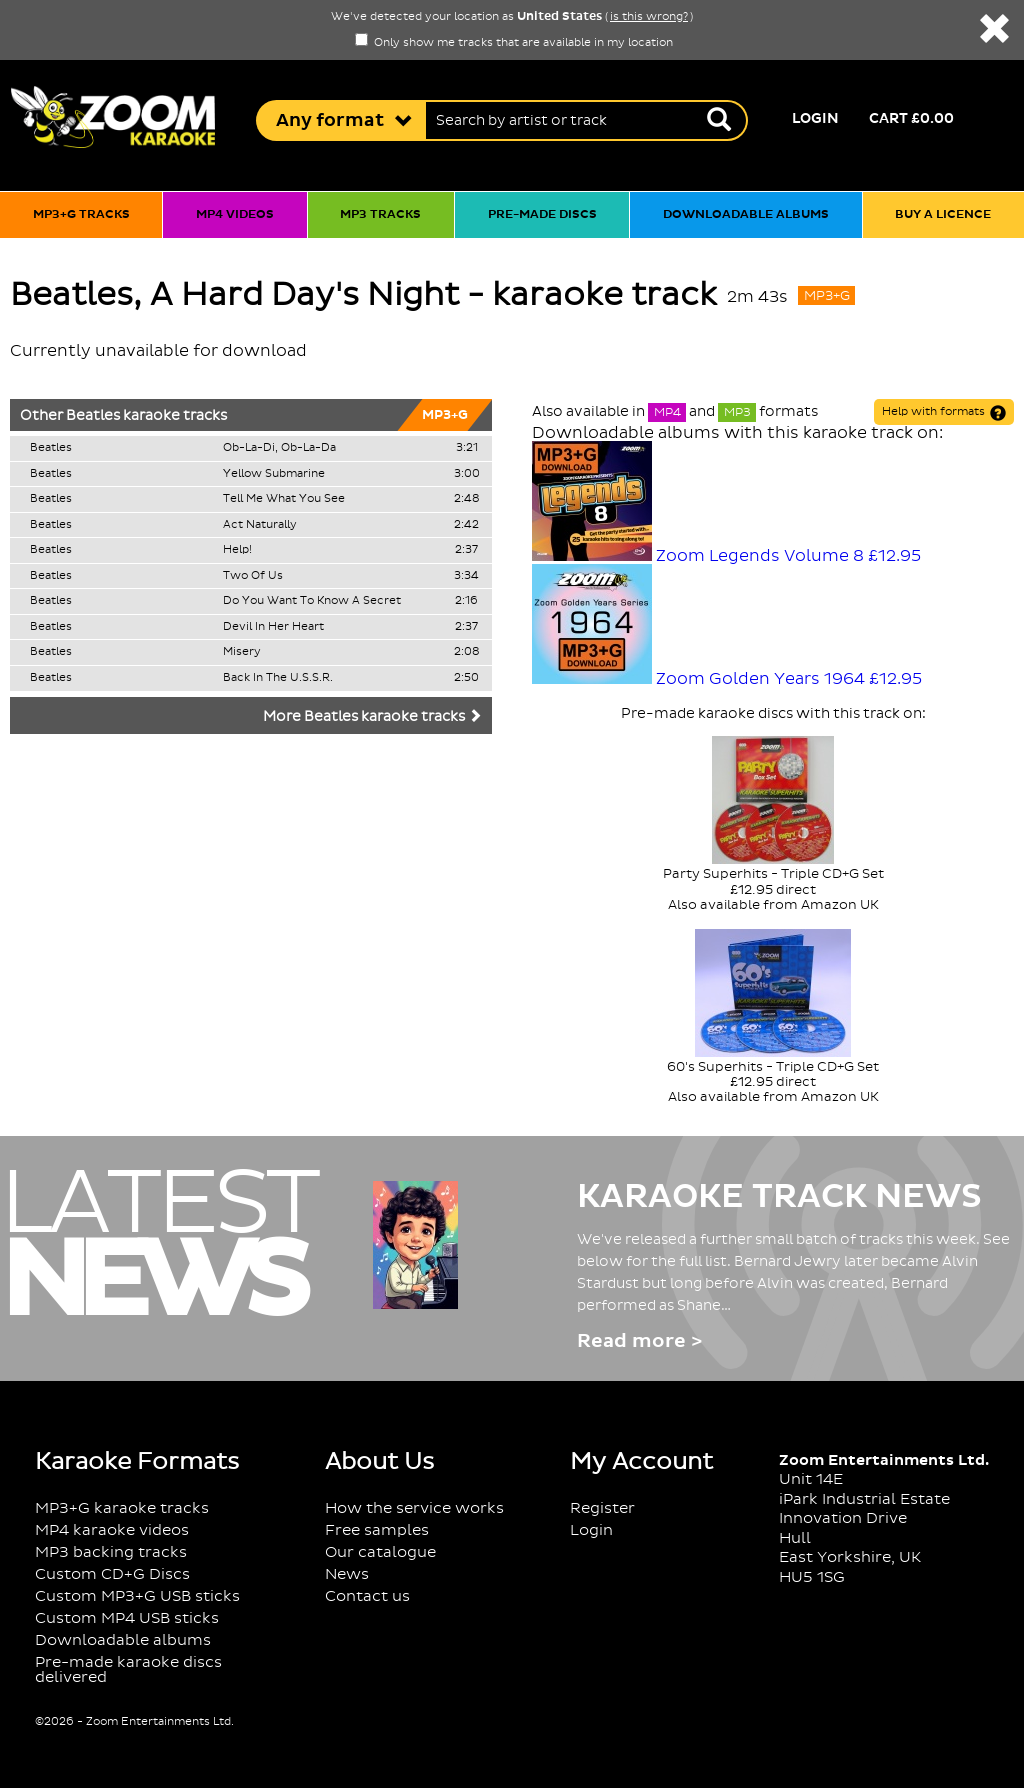 The image size is (1024, 1788). What do you see at coordinates (815, 119) in the screenshot?
I see `Login` at bounding box center [815, 119].